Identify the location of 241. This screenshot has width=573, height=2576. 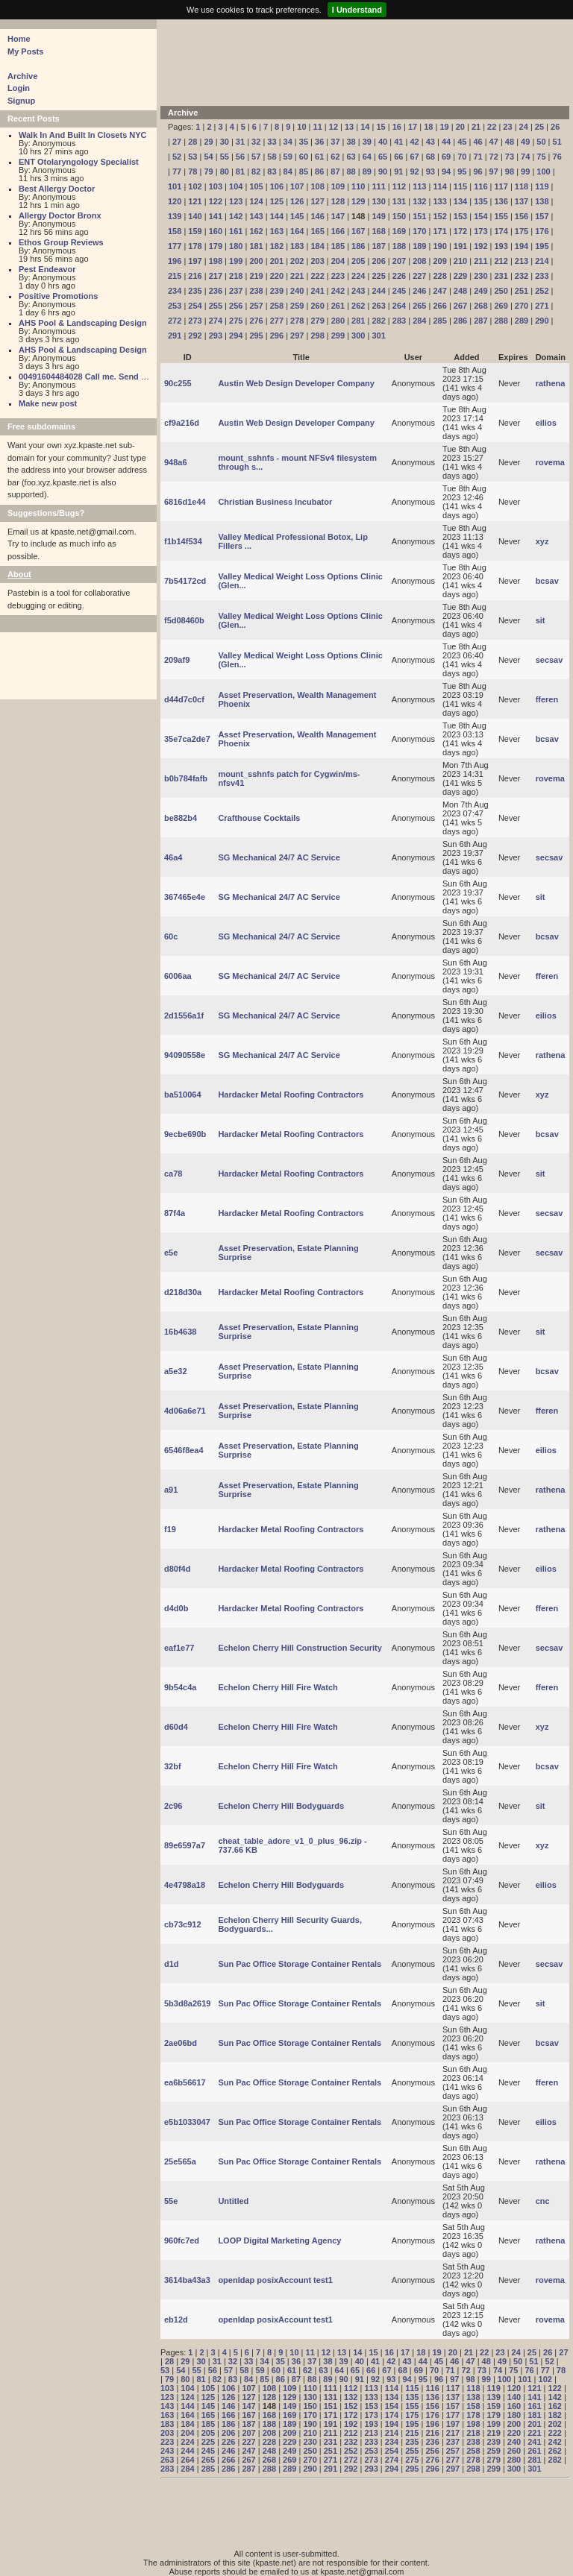
(317, 290).